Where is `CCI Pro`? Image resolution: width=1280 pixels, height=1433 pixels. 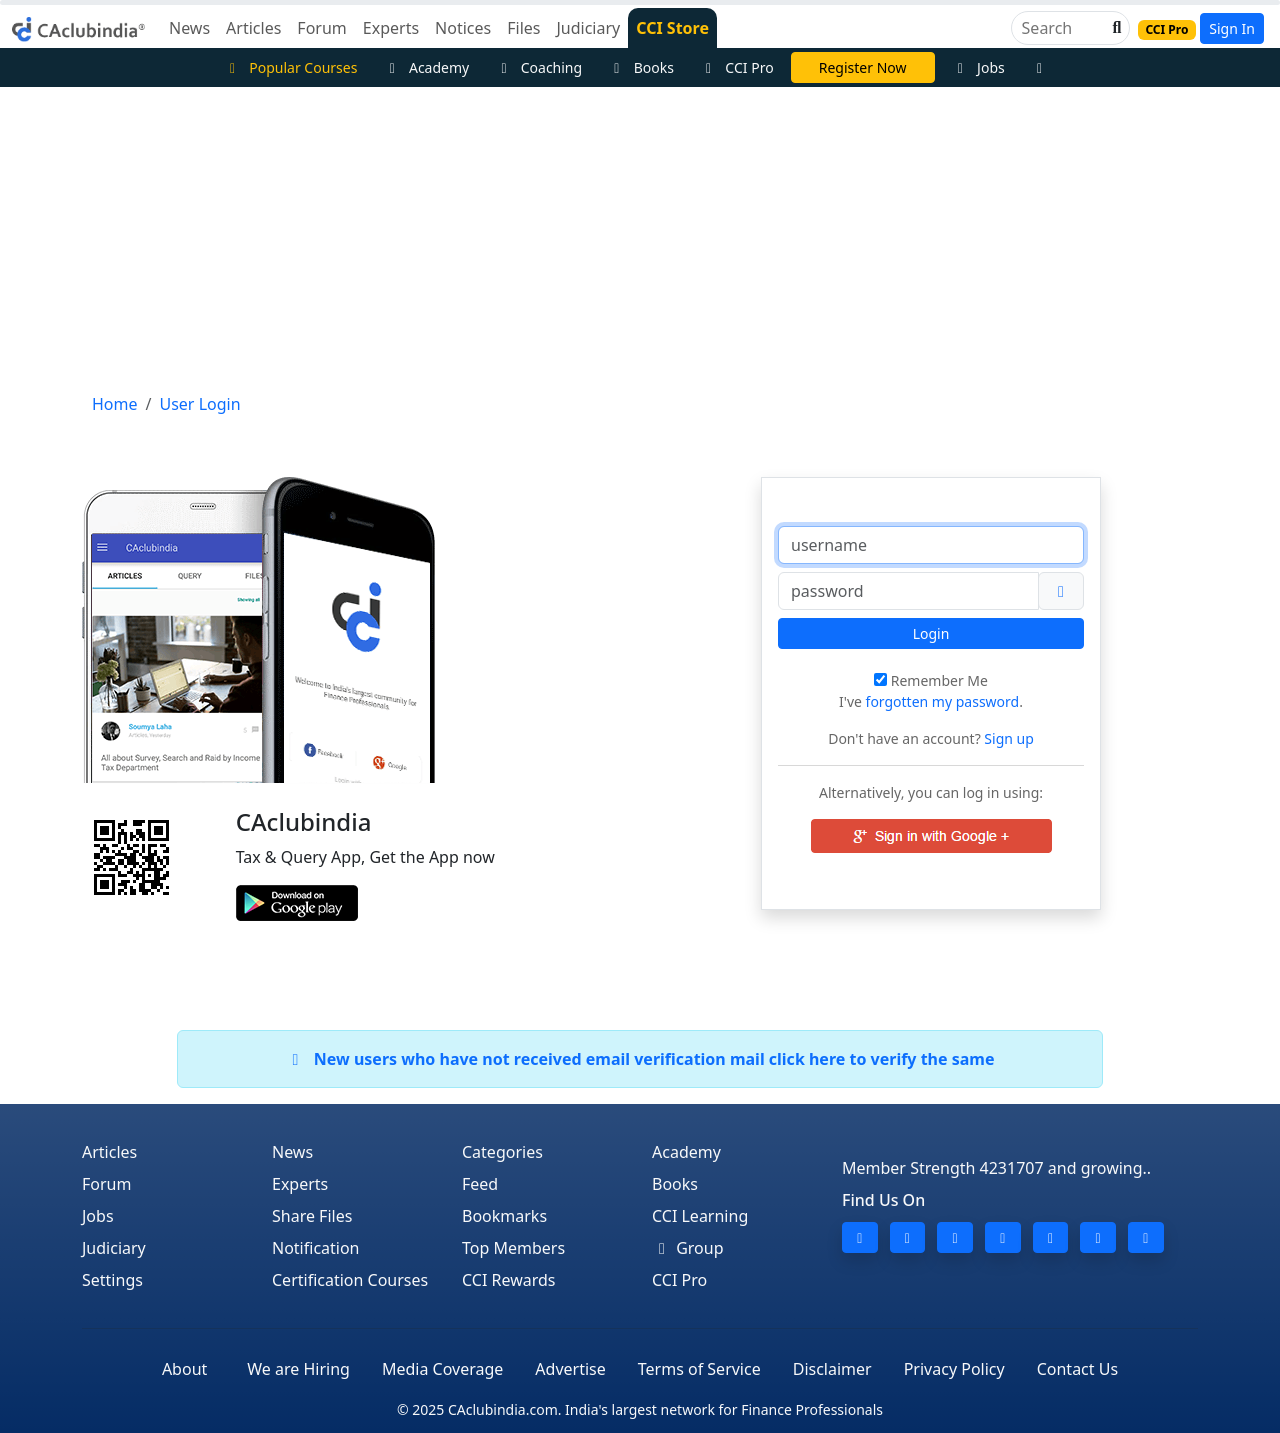 CCI Pro is located at coordinates (737, 67).